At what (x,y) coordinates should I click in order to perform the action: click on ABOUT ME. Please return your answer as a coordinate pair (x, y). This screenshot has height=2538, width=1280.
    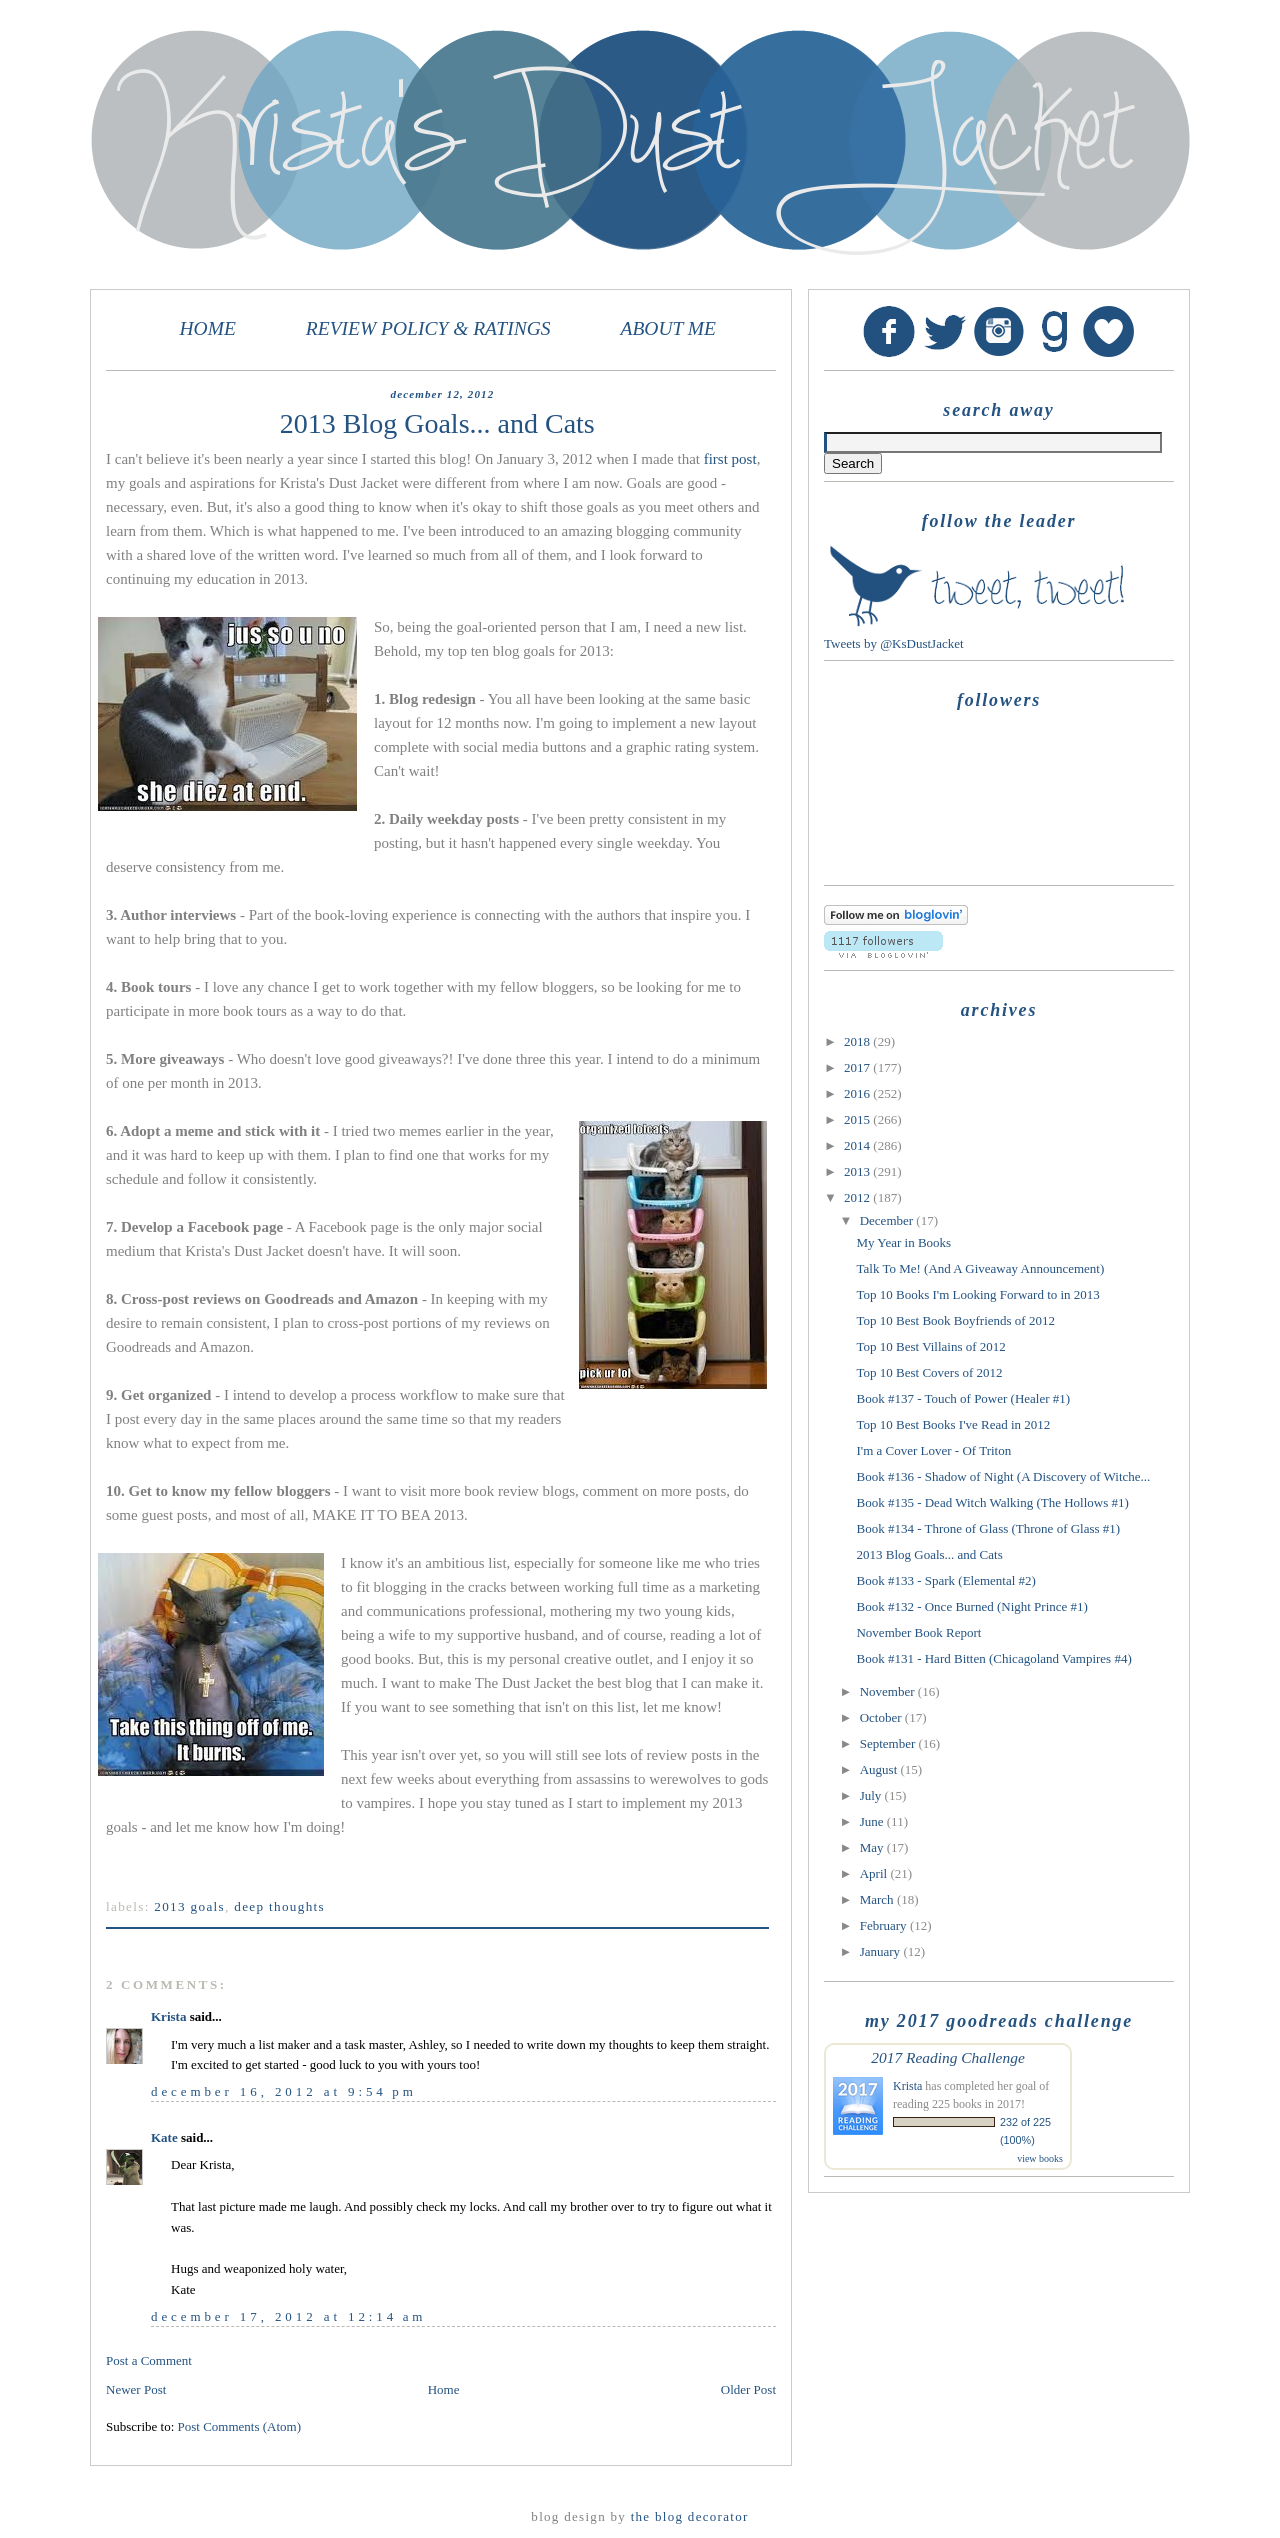
    Looking at the image, I should click on (668, 328).